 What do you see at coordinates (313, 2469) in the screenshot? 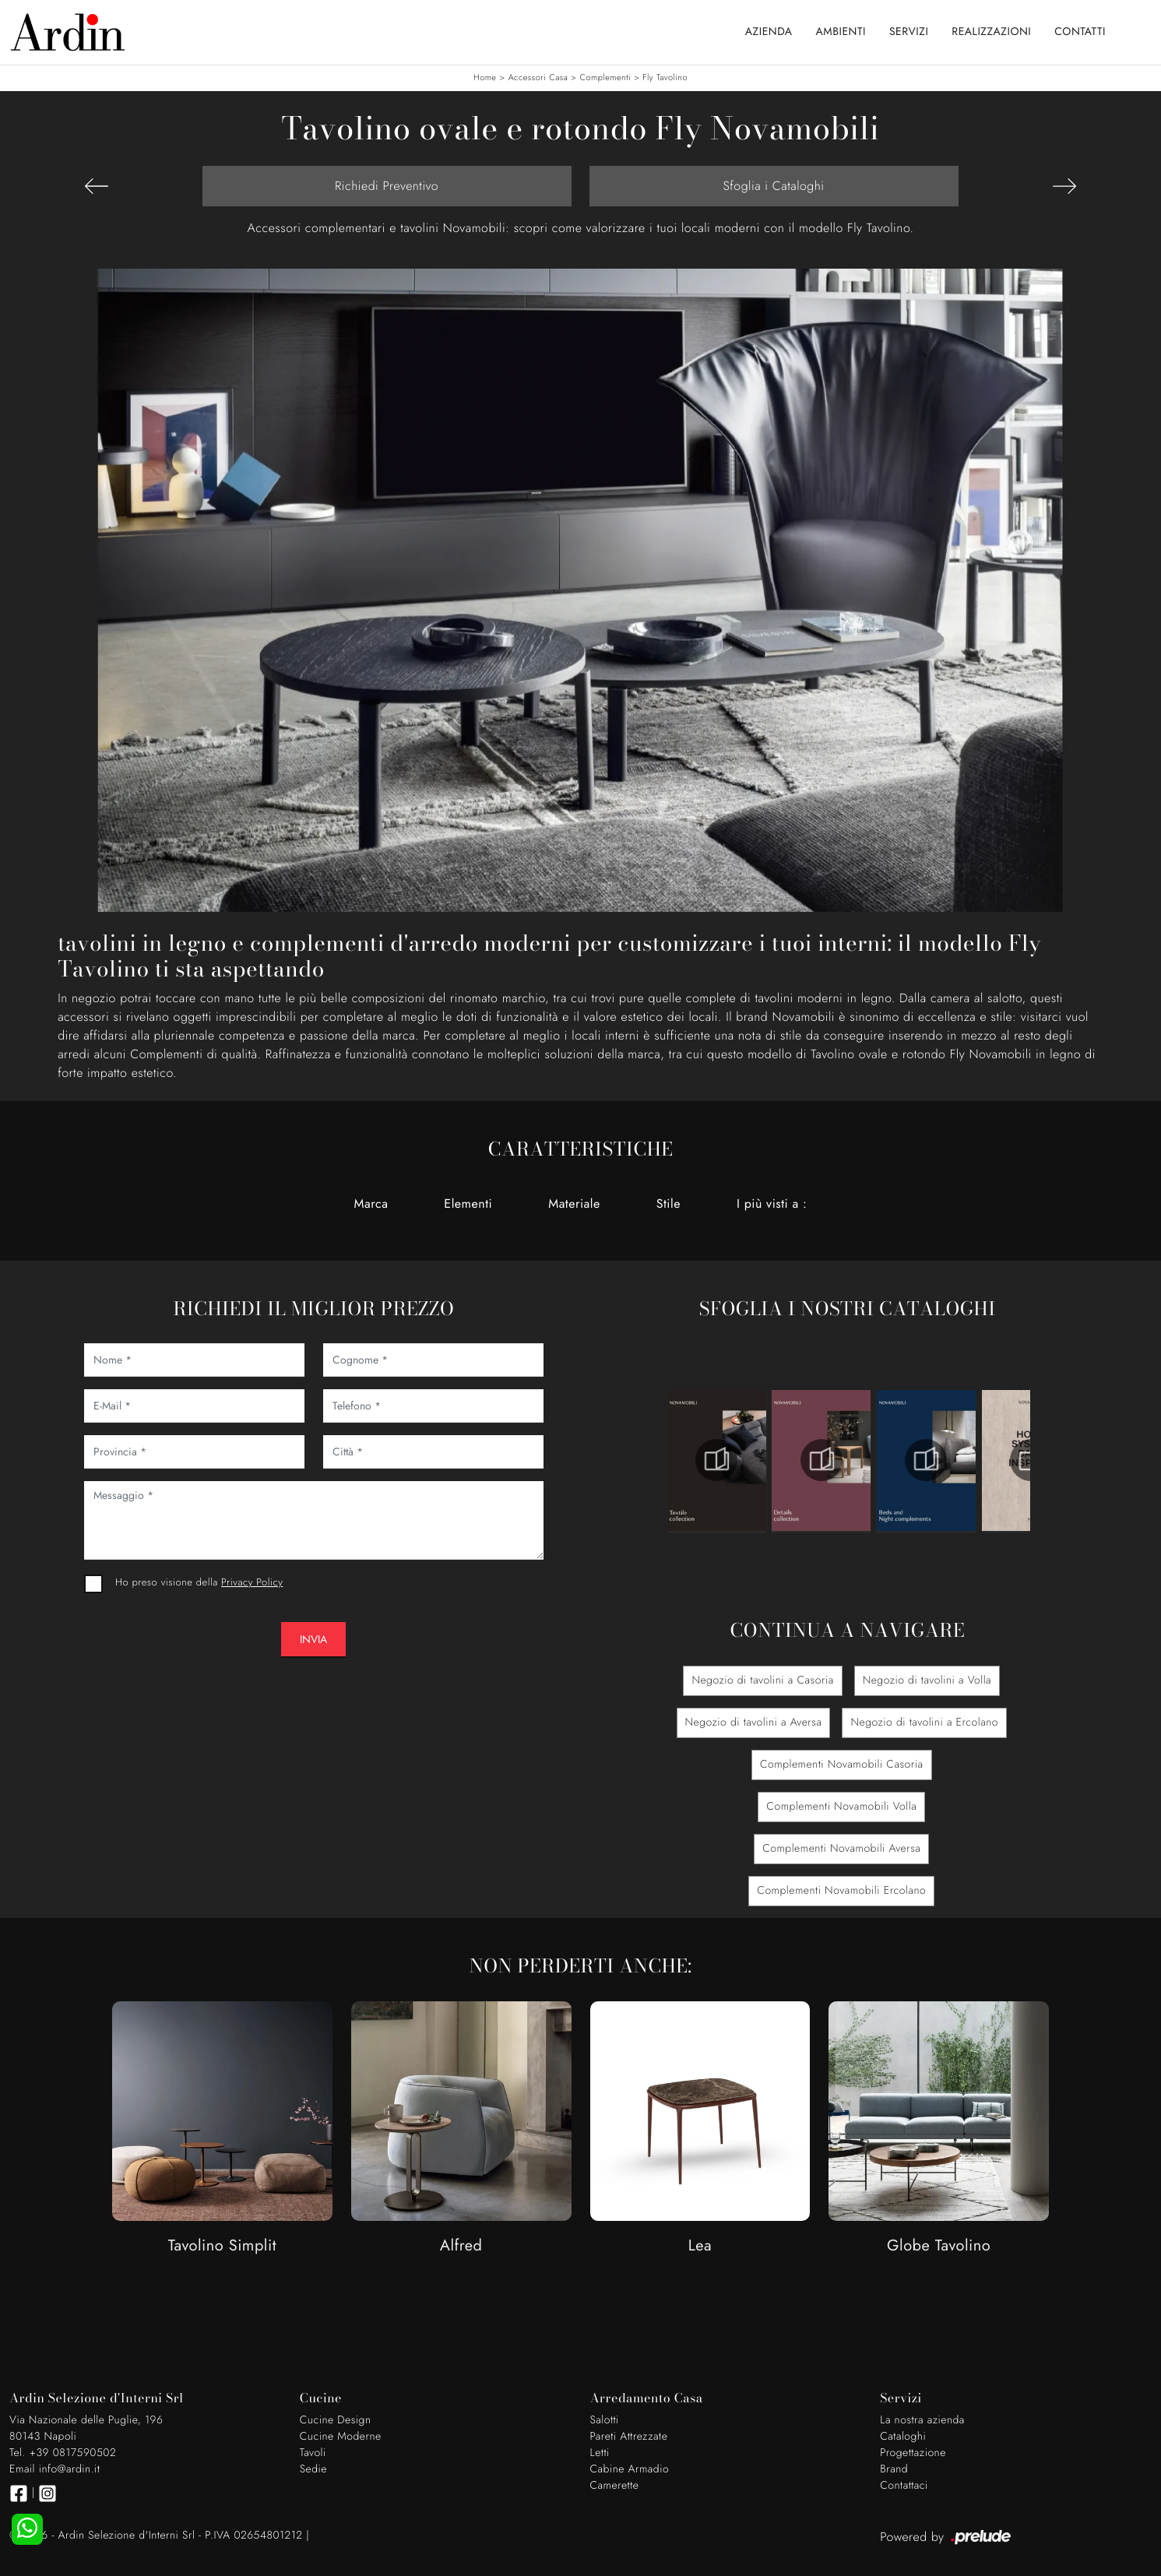
I see `Sedie` at bounding box center [313, 2469].